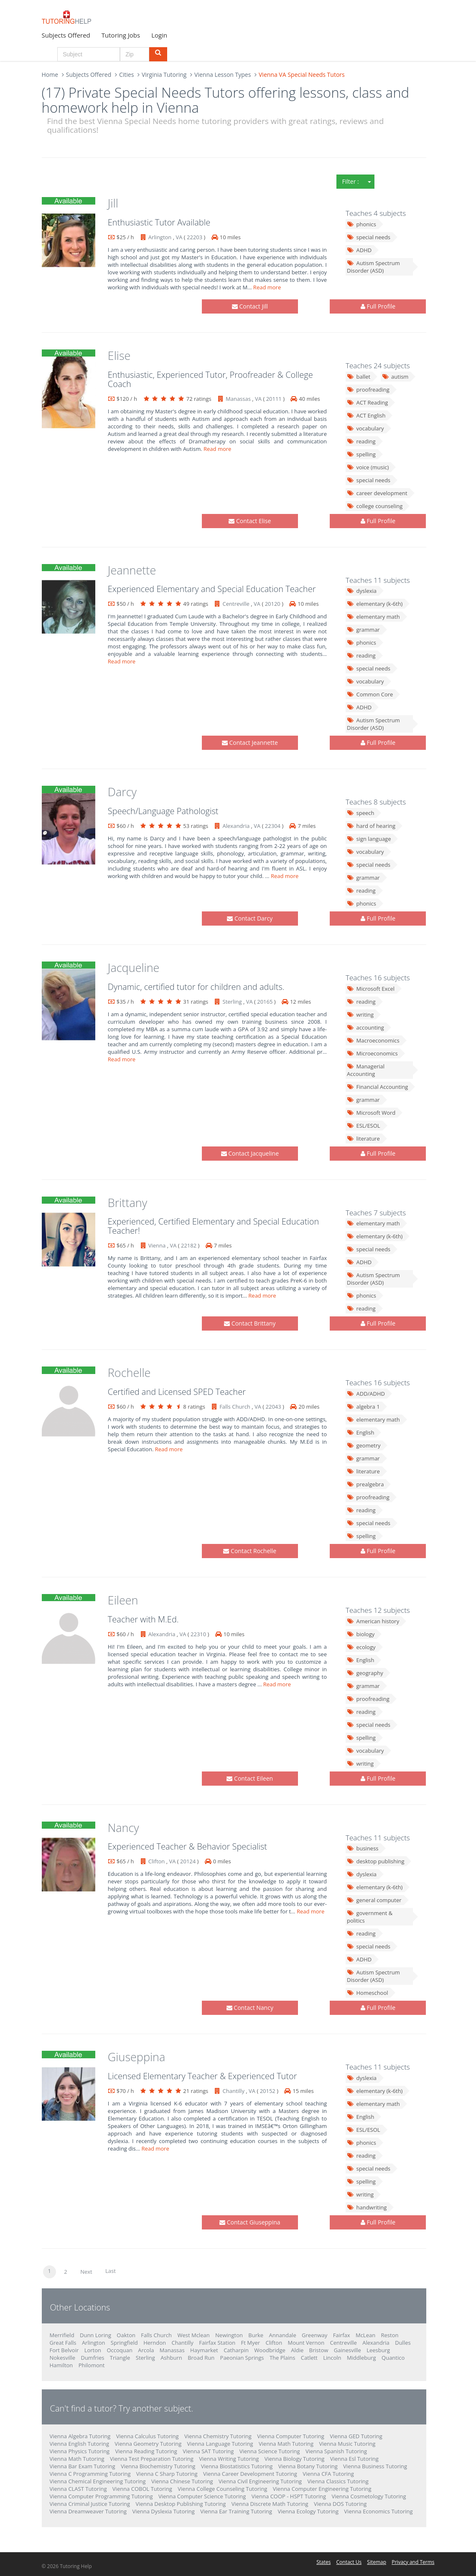  I want to click on Lorton, so click(92, 2350).